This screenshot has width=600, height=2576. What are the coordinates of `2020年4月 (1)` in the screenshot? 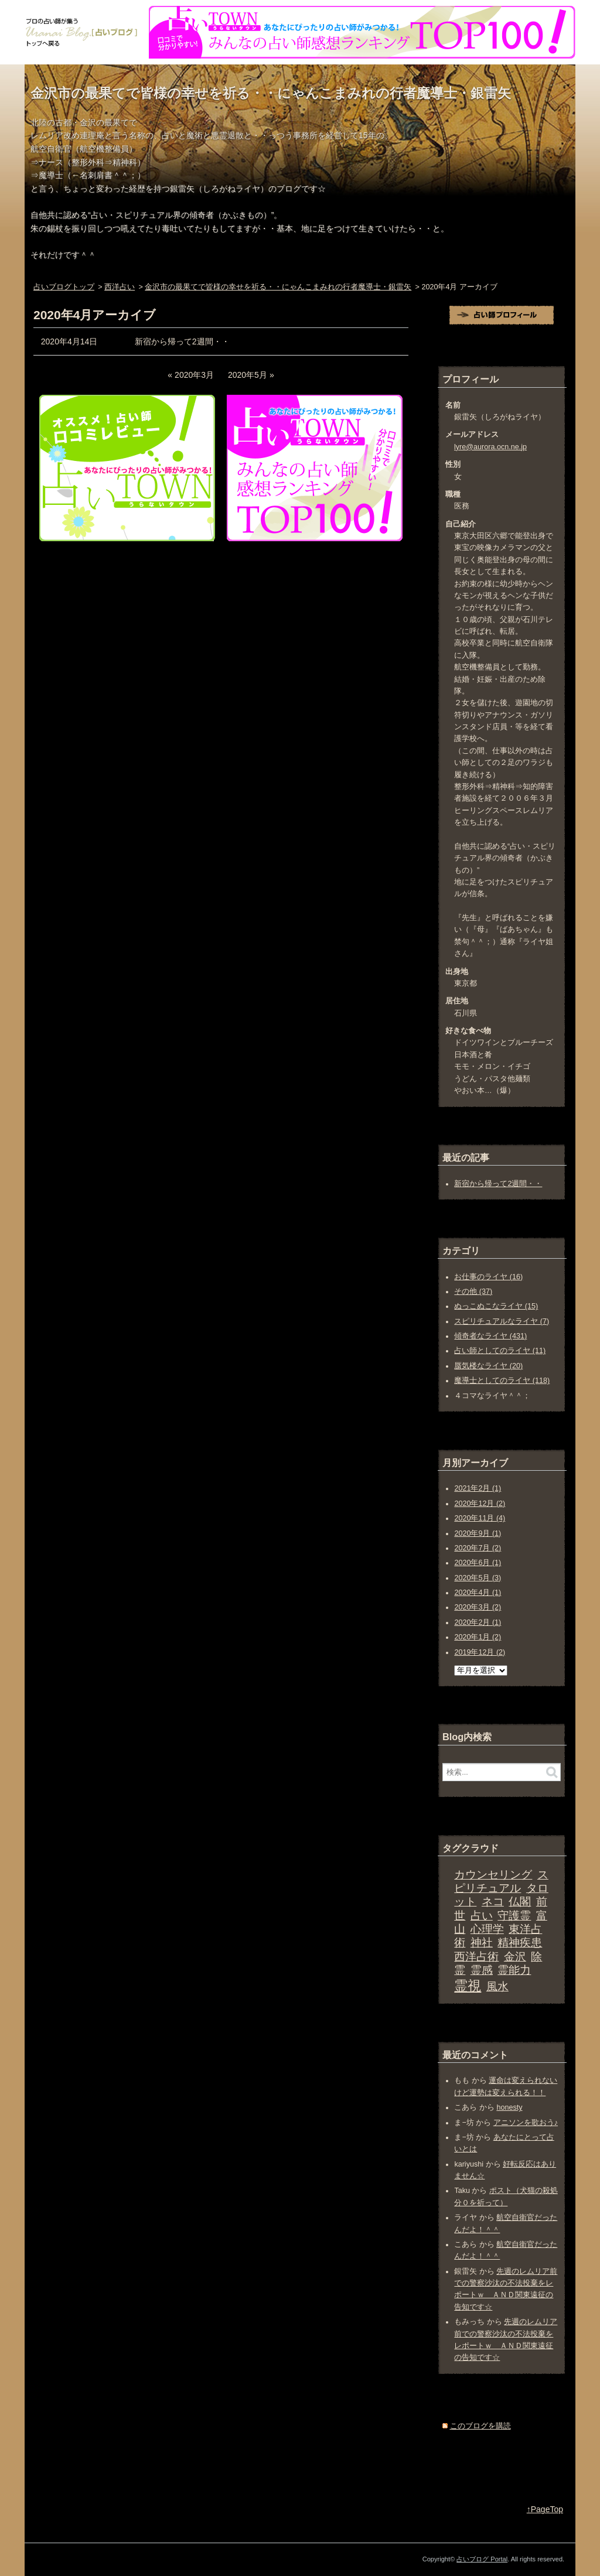 It's located at (477, 1592).